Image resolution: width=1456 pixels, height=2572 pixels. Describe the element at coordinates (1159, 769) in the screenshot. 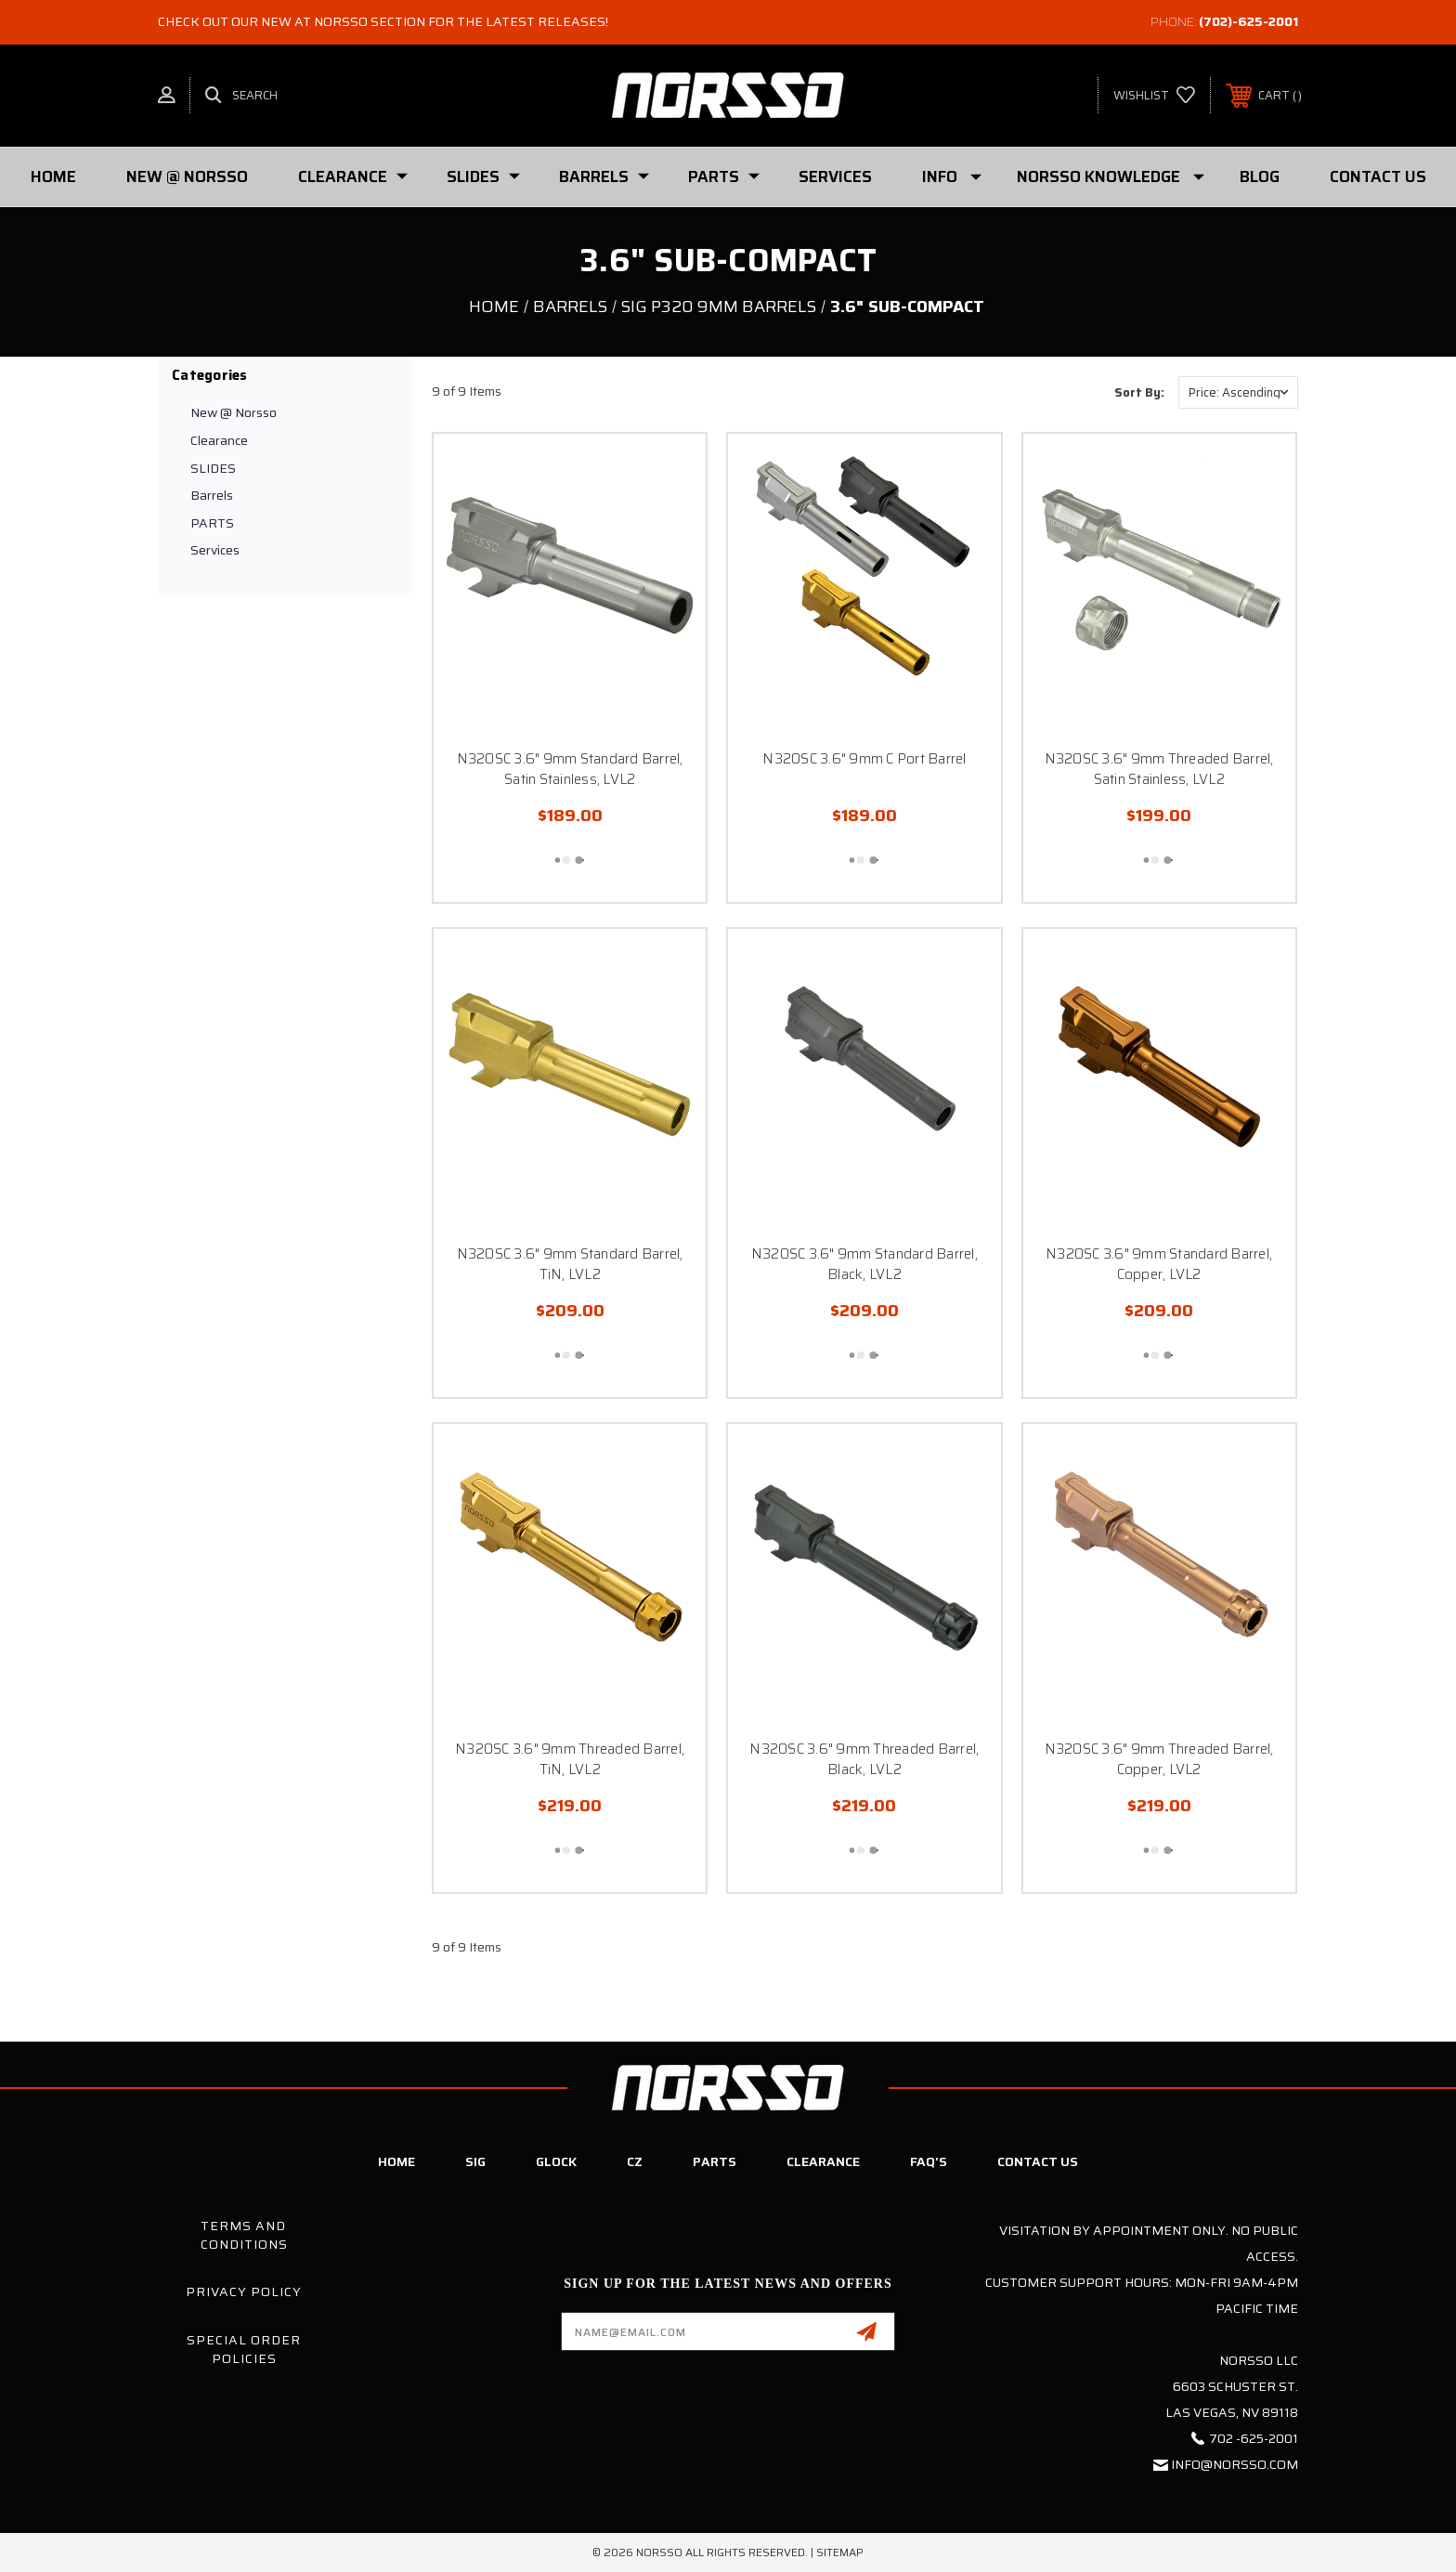

I see `N320SC 3.6" 9mm Threaded Barrel, Satin Stainless, LVL2` at that location.